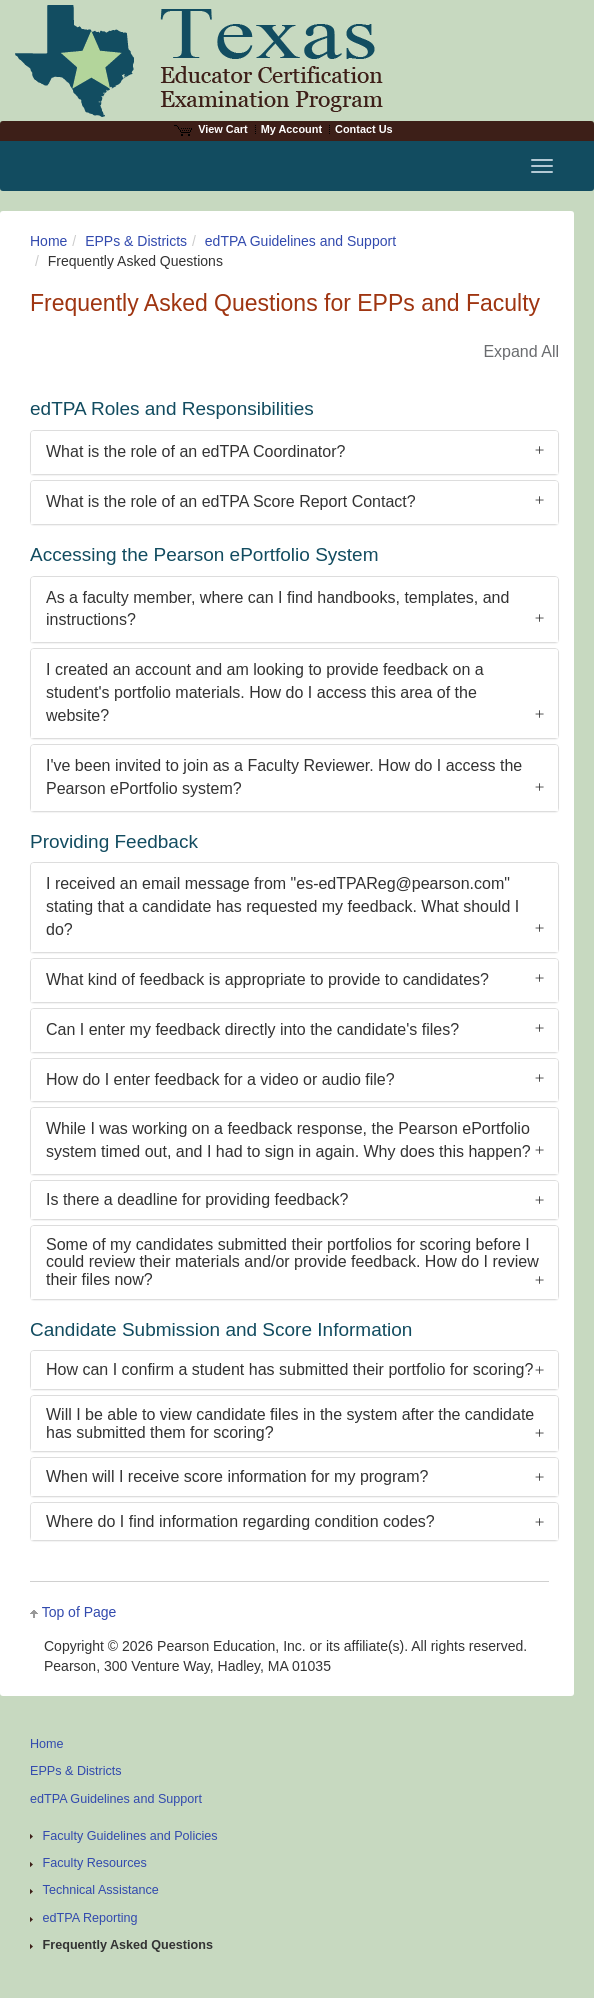  I want to click on When will I receive score information for my program?, so click(237, 1476).